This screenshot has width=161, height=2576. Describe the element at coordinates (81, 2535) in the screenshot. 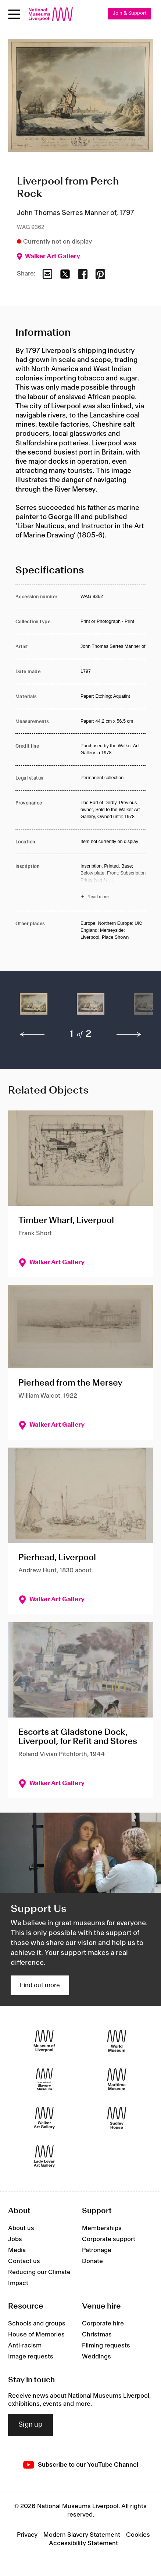

I see `Modern Slavery Statement` at that location.